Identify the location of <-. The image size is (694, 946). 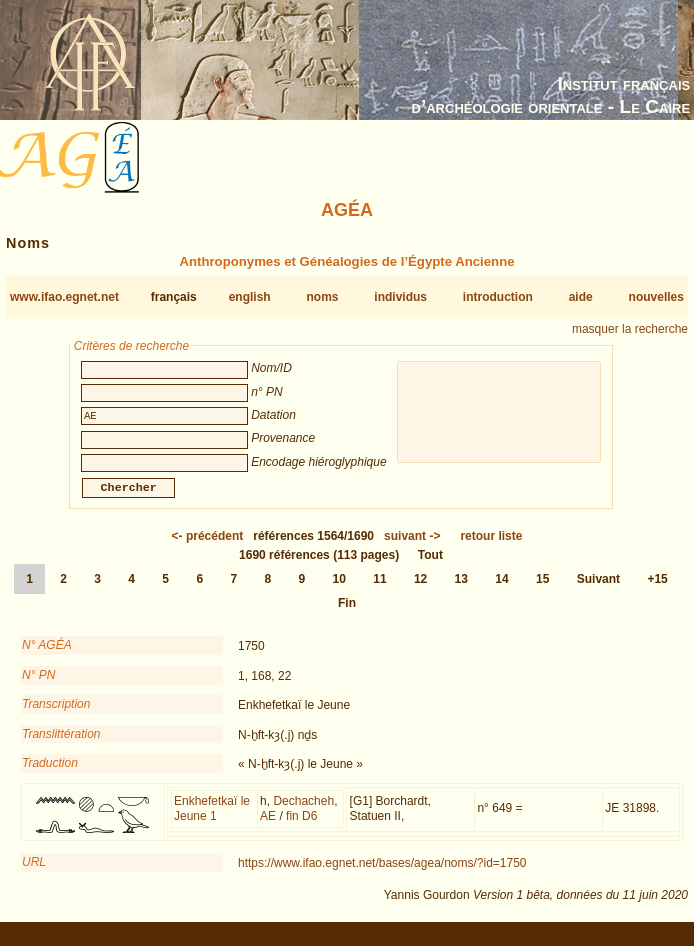
(208, 548).